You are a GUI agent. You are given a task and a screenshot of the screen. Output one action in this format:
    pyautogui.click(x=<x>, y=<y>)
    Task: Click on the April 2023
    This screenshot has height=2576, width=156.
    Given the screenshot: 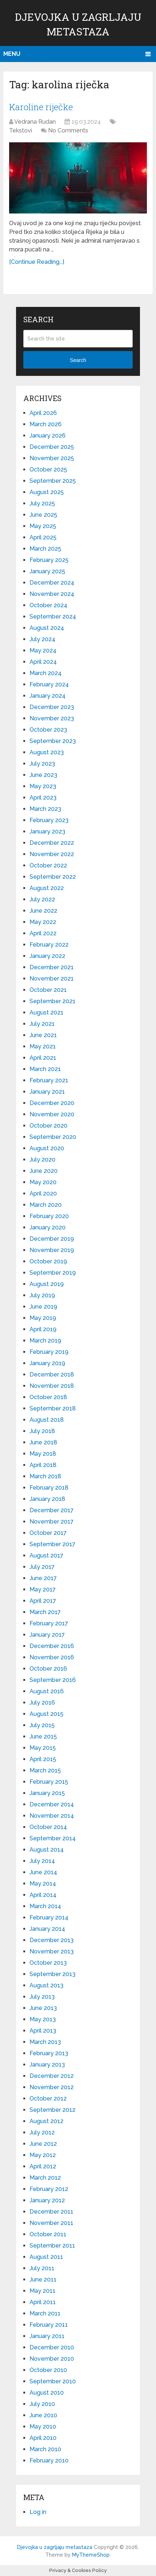 What is the action you would take?
    pyautogui.click(x=43, y=797)
    